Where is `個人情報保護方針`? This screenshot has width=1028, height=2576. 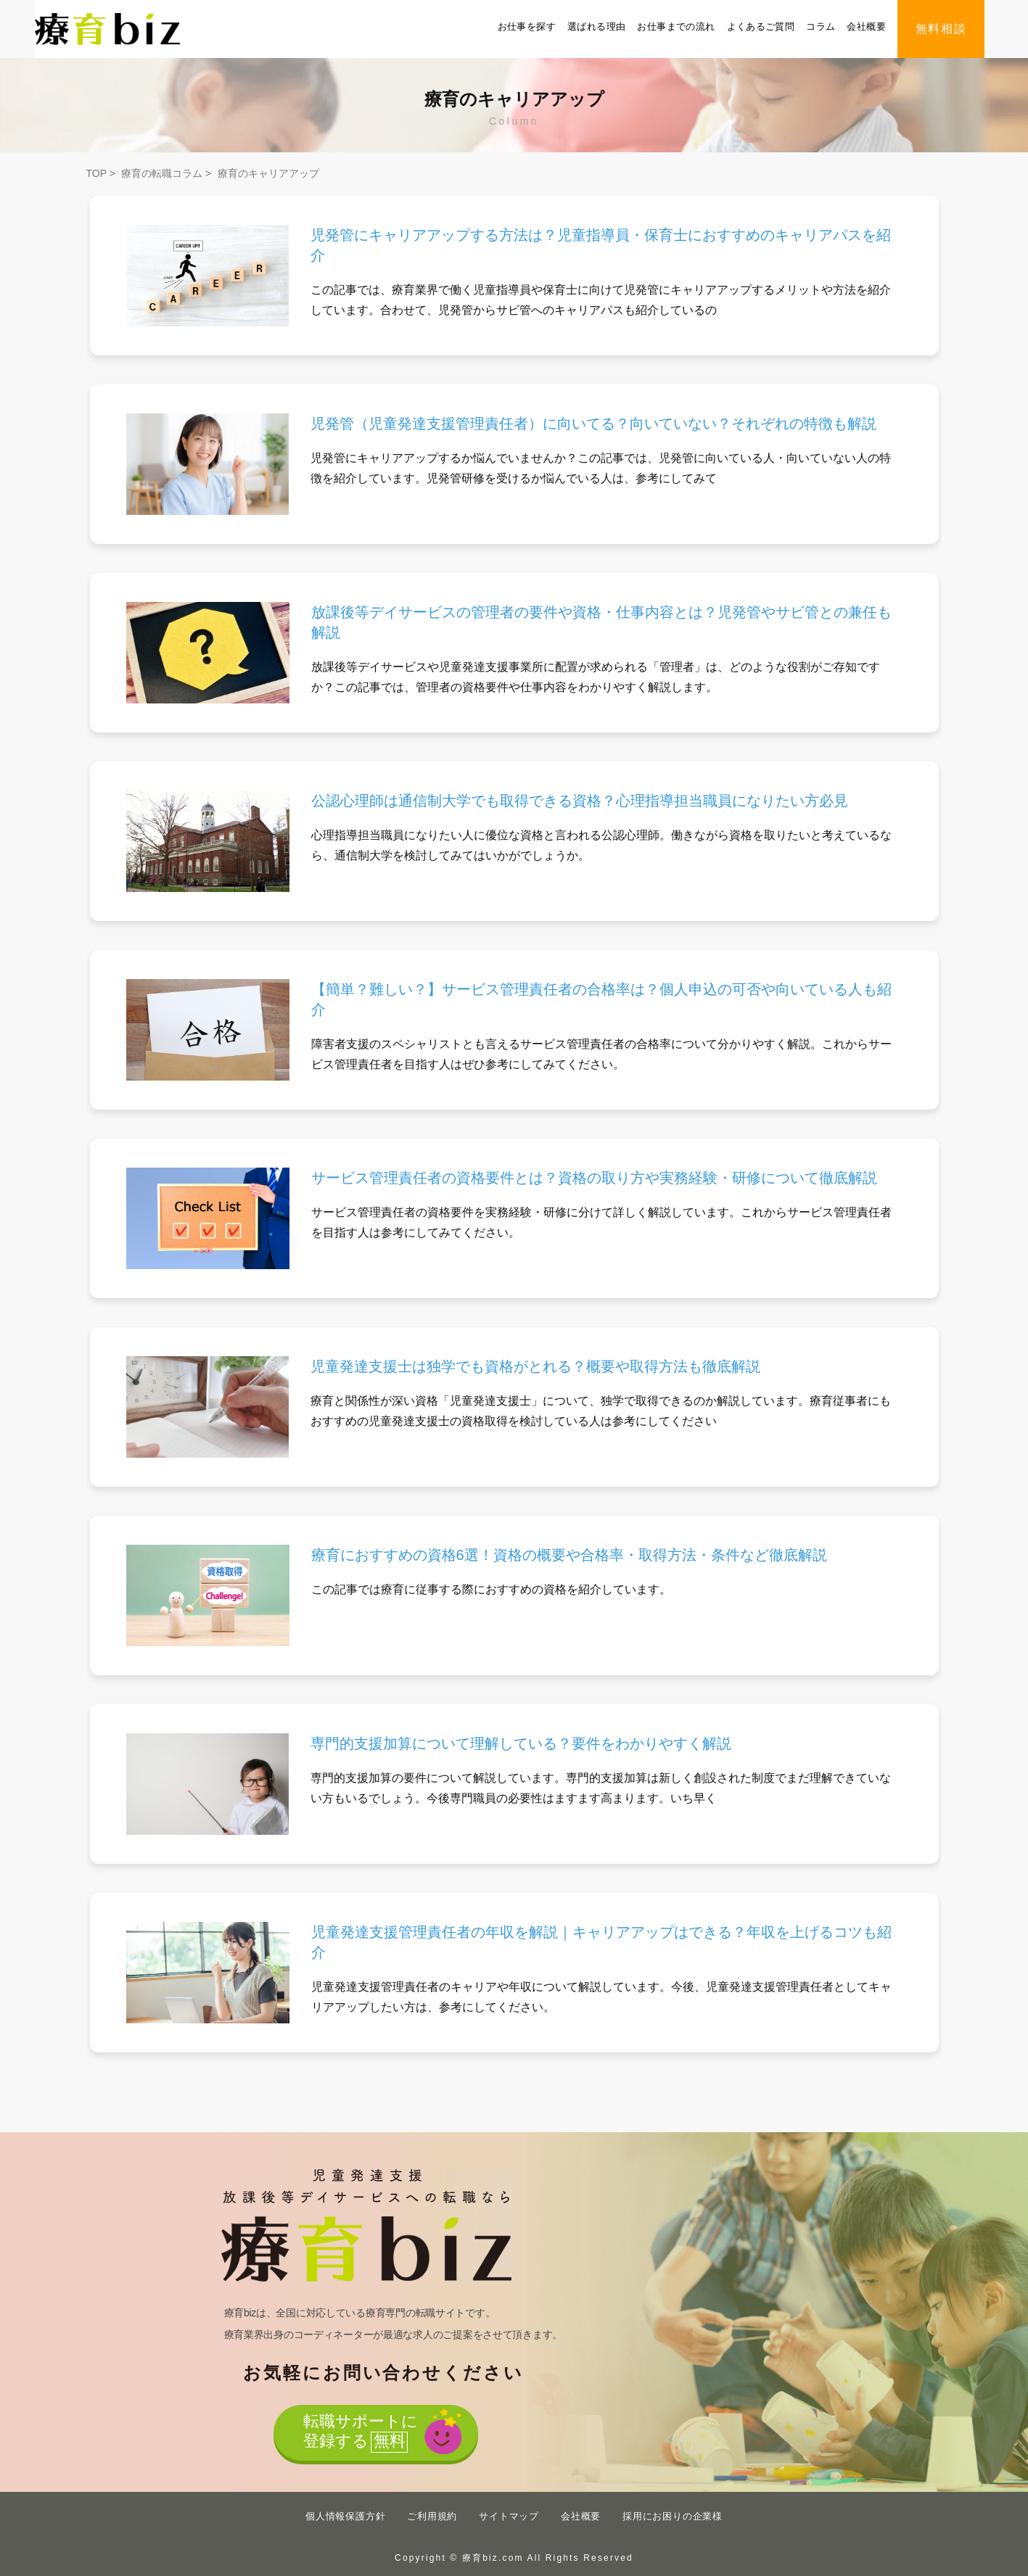 個人情報保護方針 is located at coordinates (345, 2516).